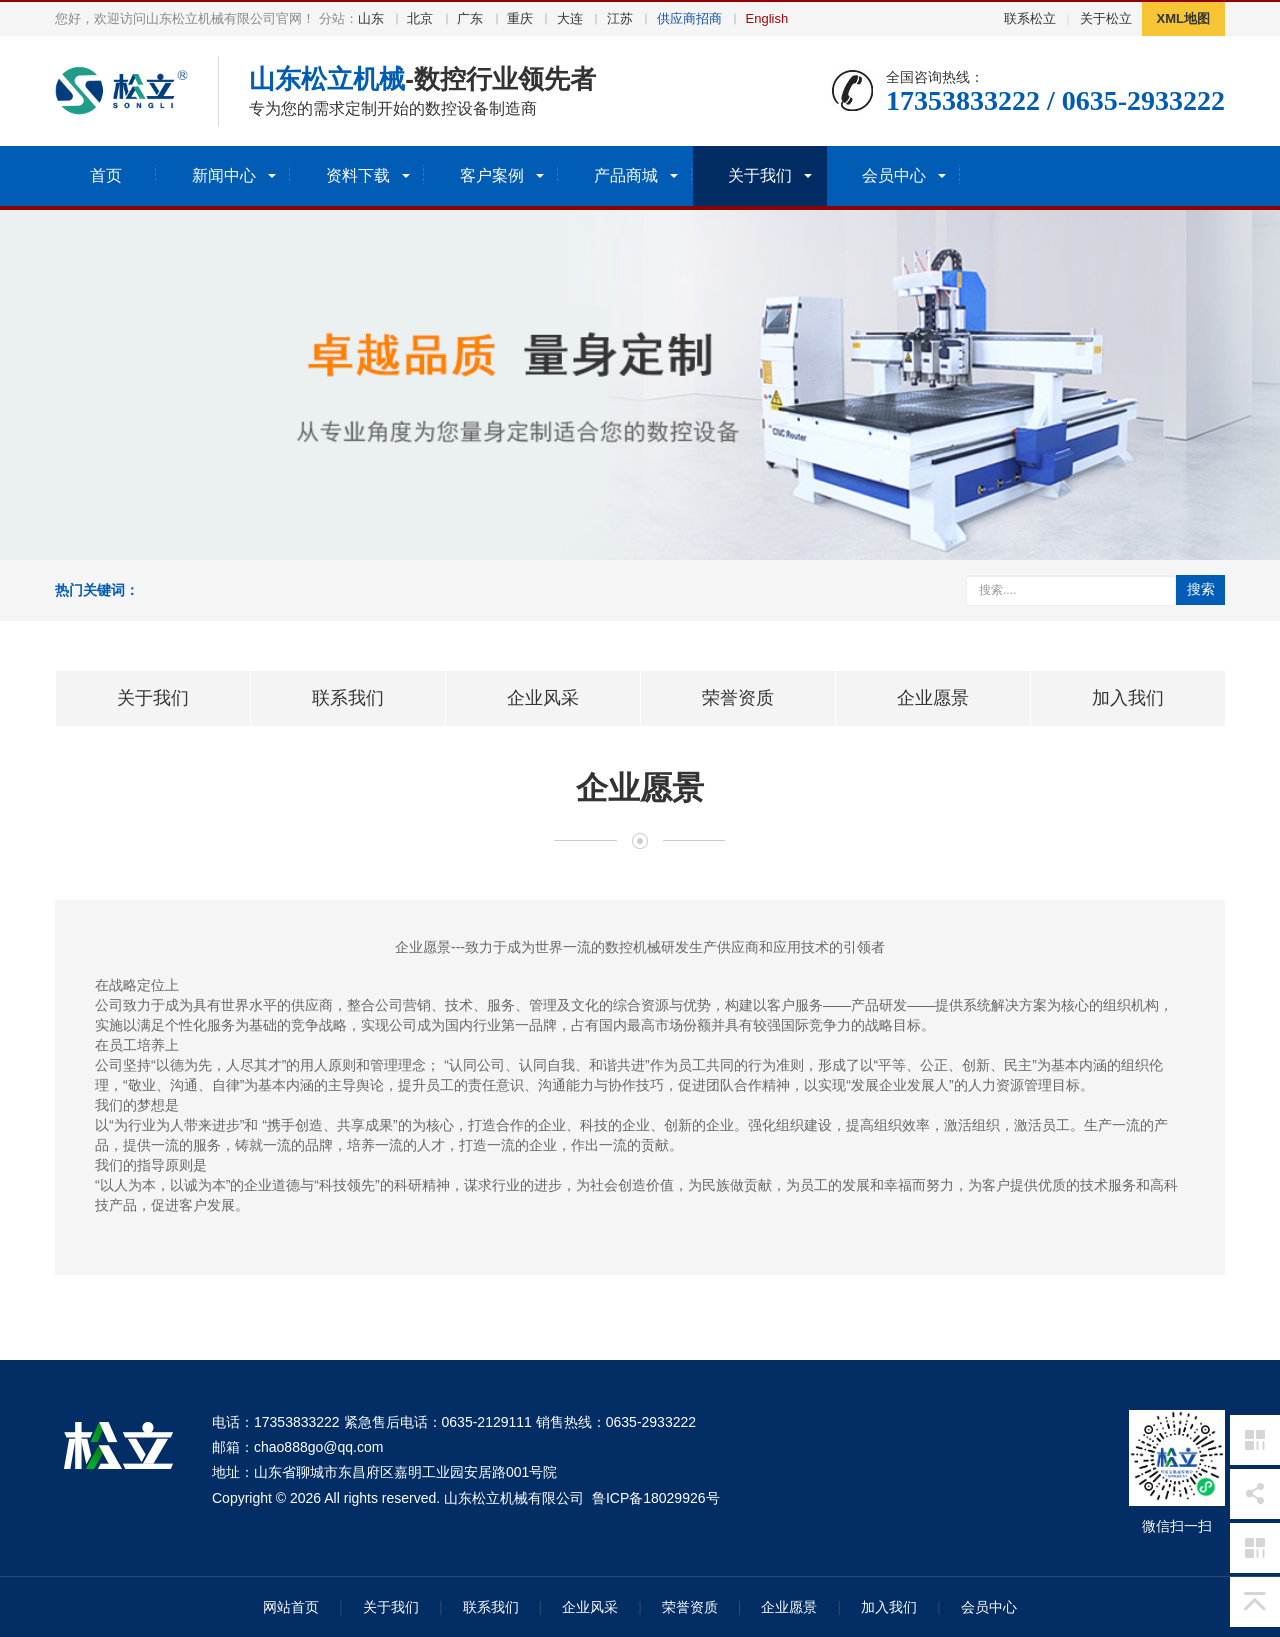 The height and width of the screenshot is (1637, 1280). What do you see at coordinates (989, 1607) in the screenshot?
I see `会员中心` at bounding box center [989, 1607].